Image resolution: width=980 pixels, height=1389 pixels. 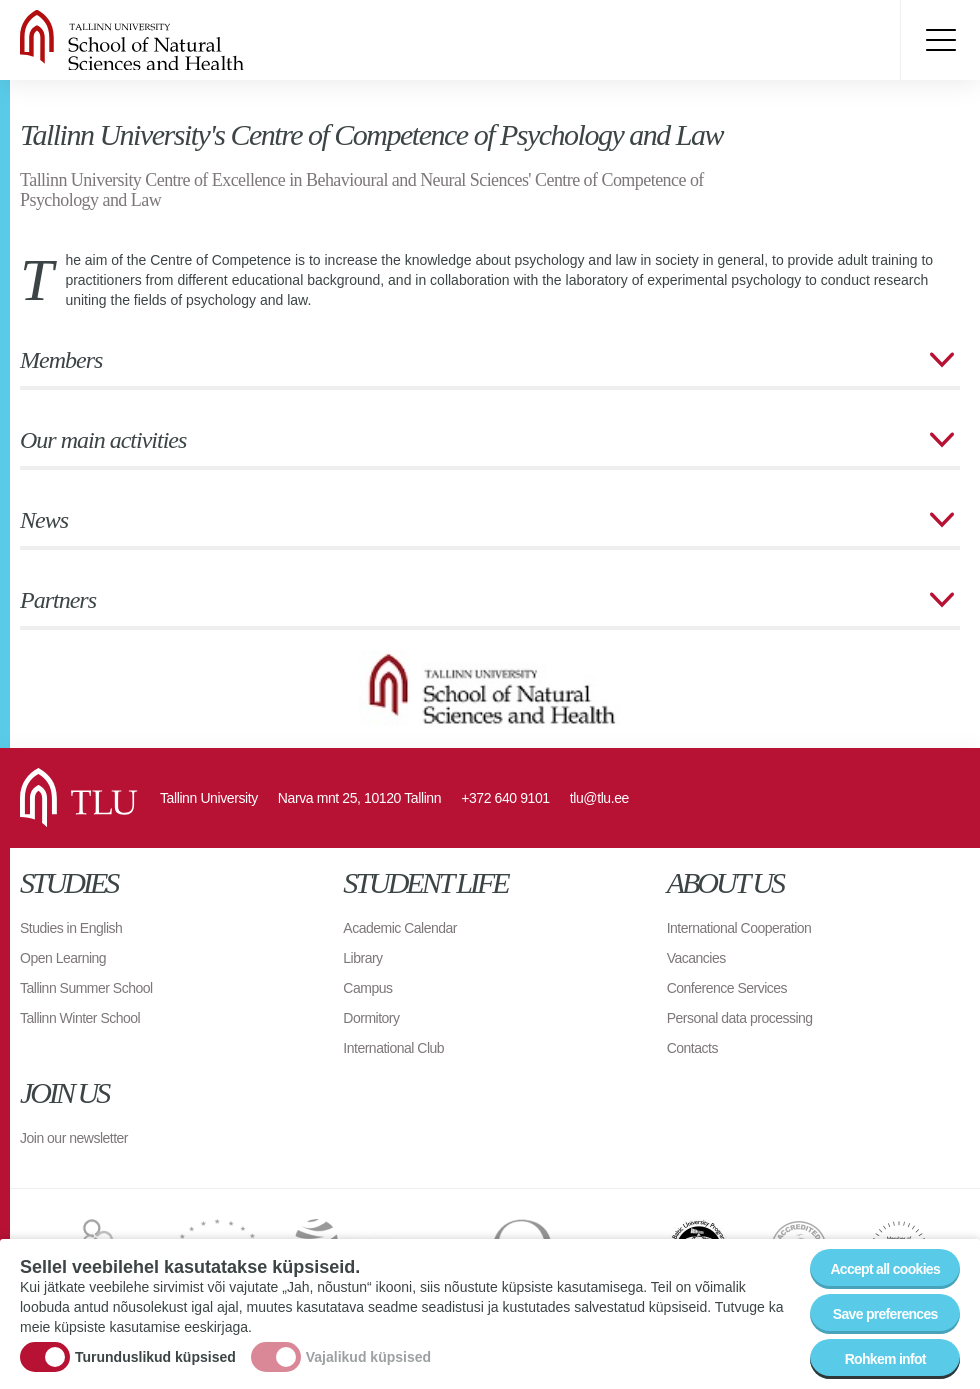 I want to click on Library, so click(x=362, y=958).